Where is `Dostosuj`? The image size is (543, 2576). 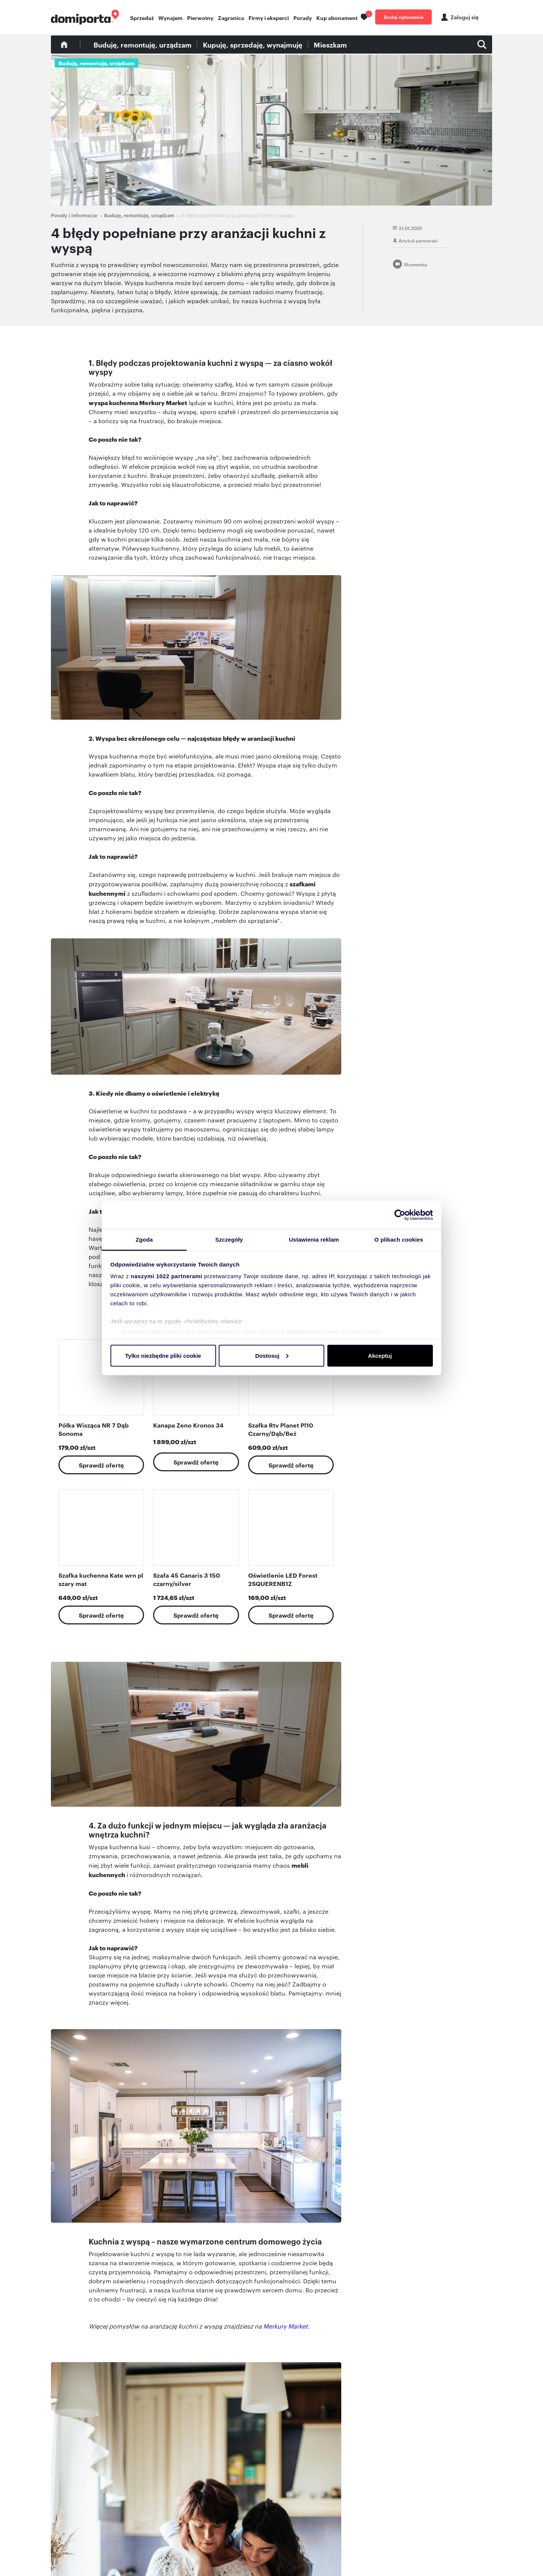
Dostosuj is located at coordinates (271, 1355).